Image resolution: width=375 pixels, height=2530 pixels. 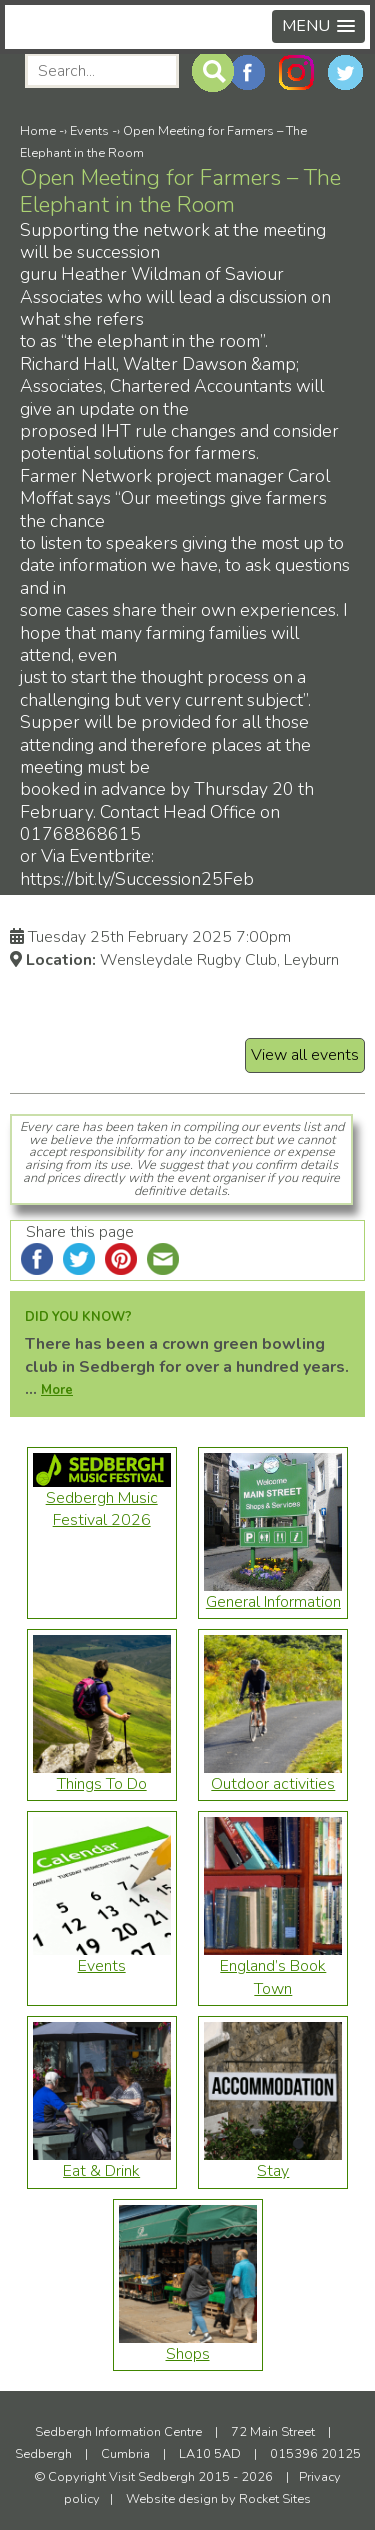 What do you see at coordinates (273, 2163) in the screenshot?
I see `Stay` at bounding box center [273, 2163].